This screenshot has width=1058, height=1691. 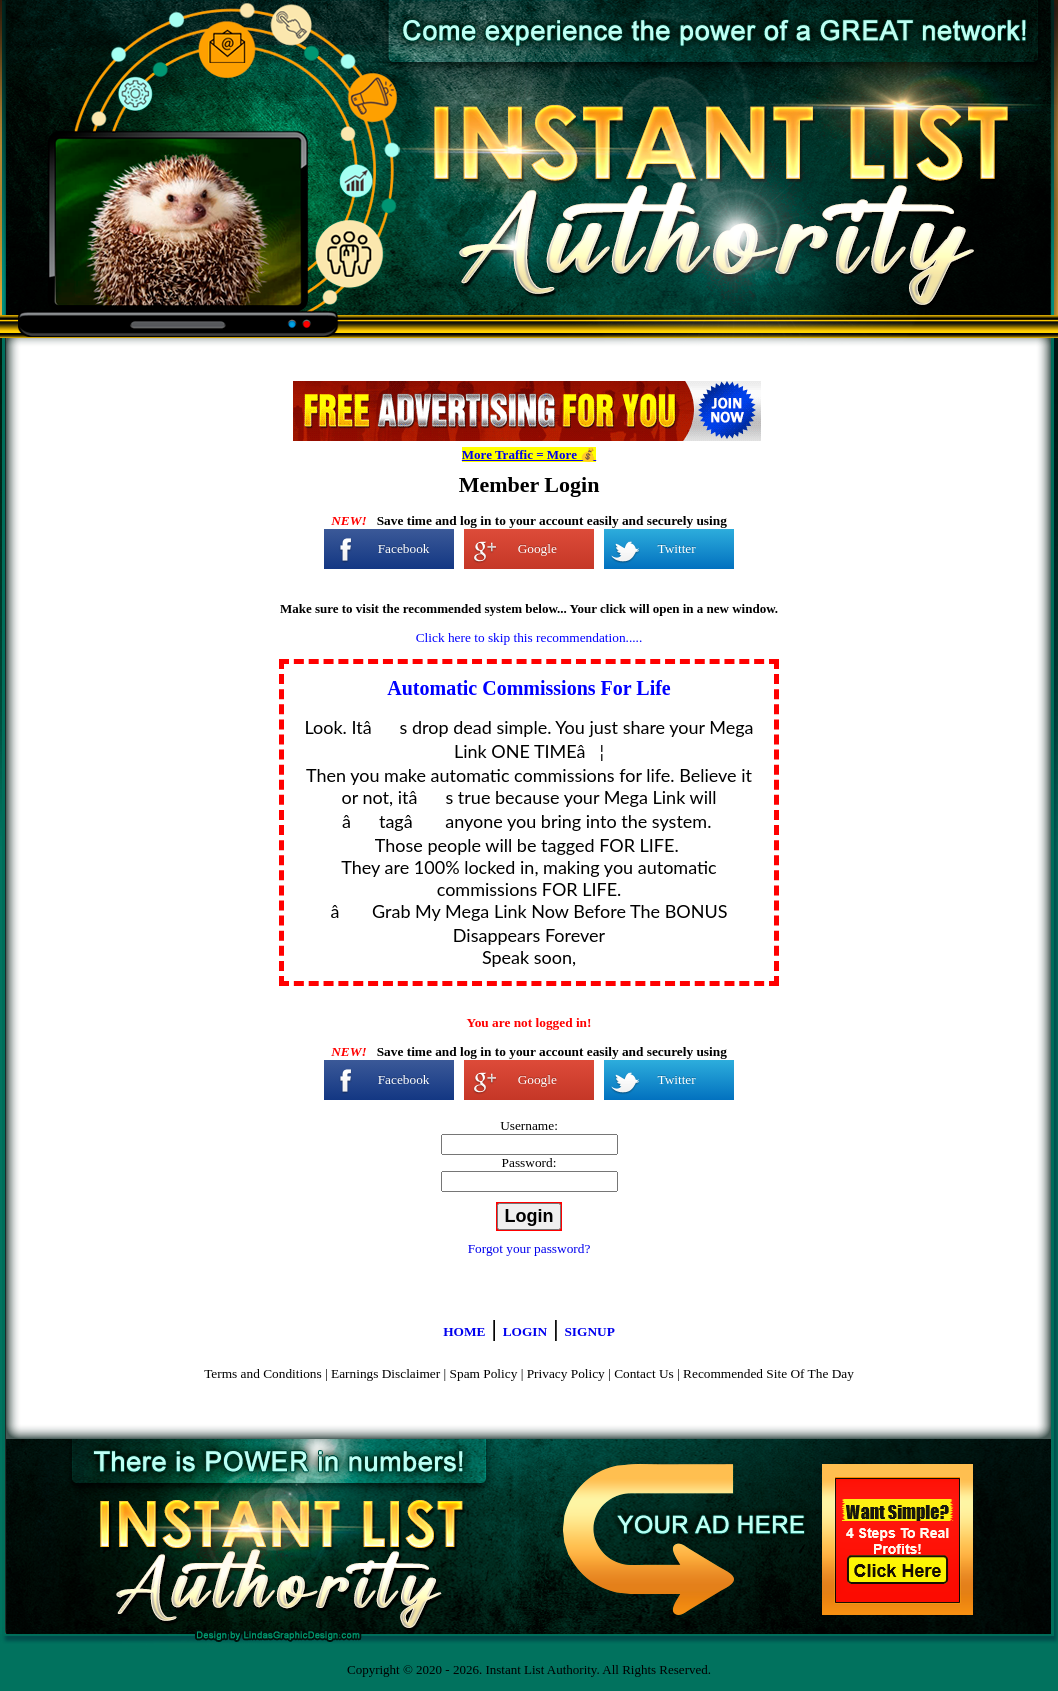 What do you see at coordinates (644, 1373) in the screenshot?
I see `Contact Us` at bounding box center [644, 1373].